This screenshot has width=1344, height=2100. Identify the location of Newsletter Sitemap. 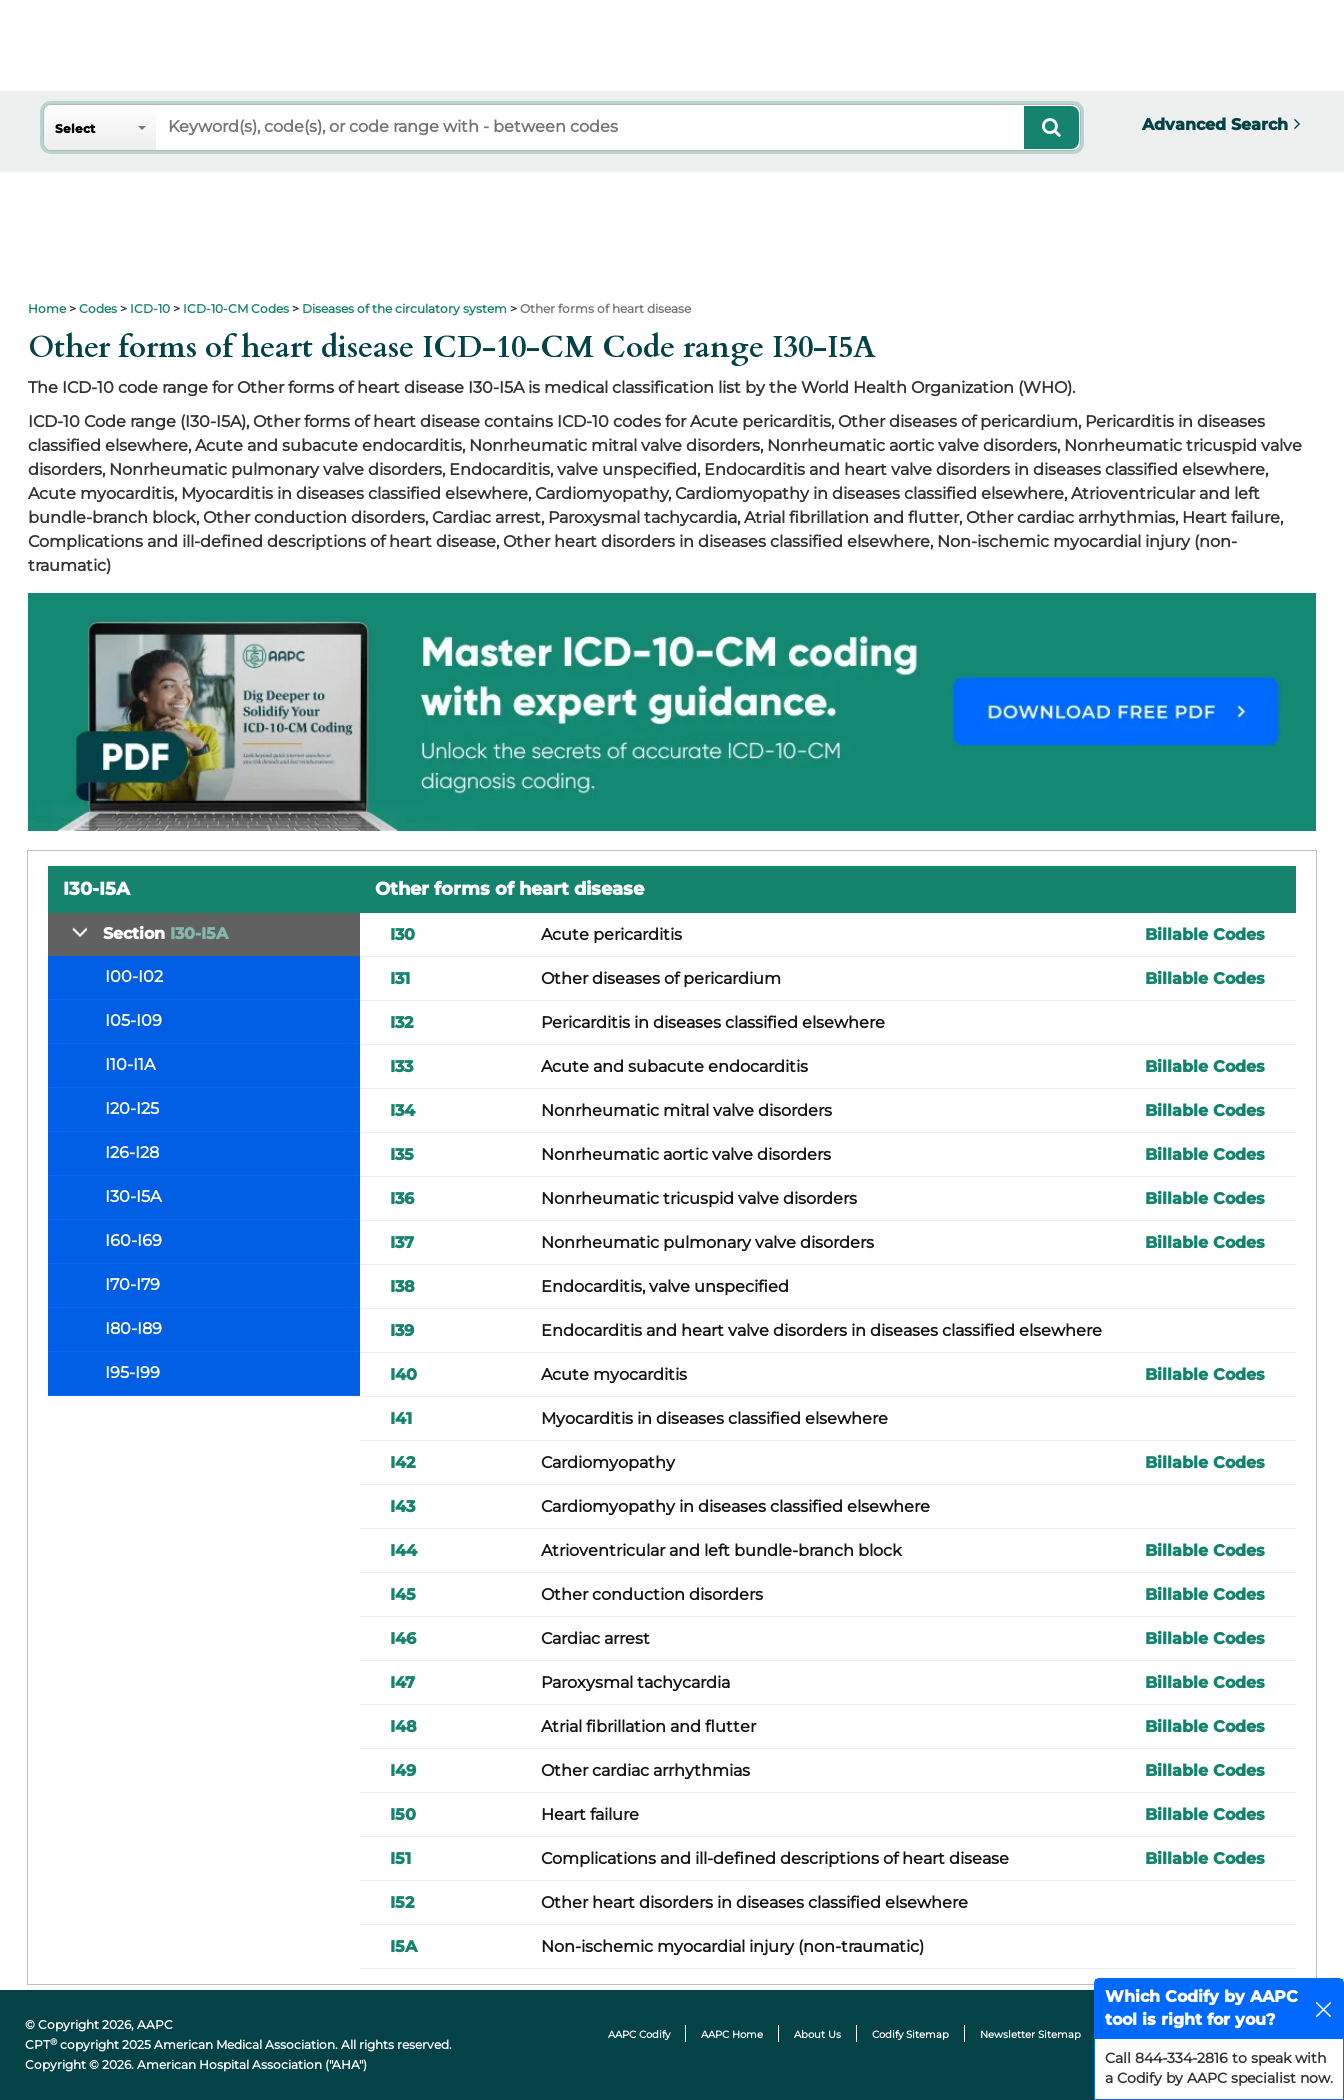
(1030, 2034).